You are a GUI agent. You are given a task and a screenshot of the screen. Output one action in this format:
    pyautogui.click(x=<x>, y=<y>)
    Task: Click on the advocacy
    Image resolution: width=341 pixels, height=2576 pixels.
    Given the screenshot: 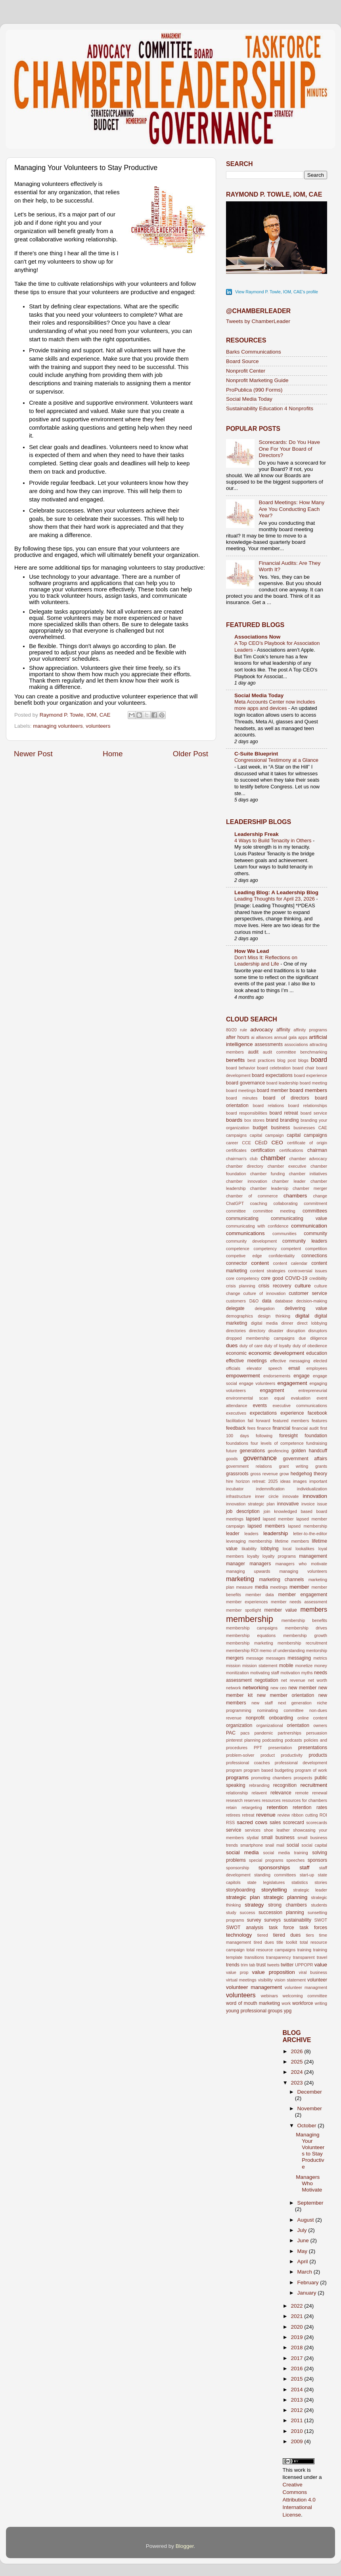 What is the action you would take?
    pyautogui.click(x=261, y=1030)
    